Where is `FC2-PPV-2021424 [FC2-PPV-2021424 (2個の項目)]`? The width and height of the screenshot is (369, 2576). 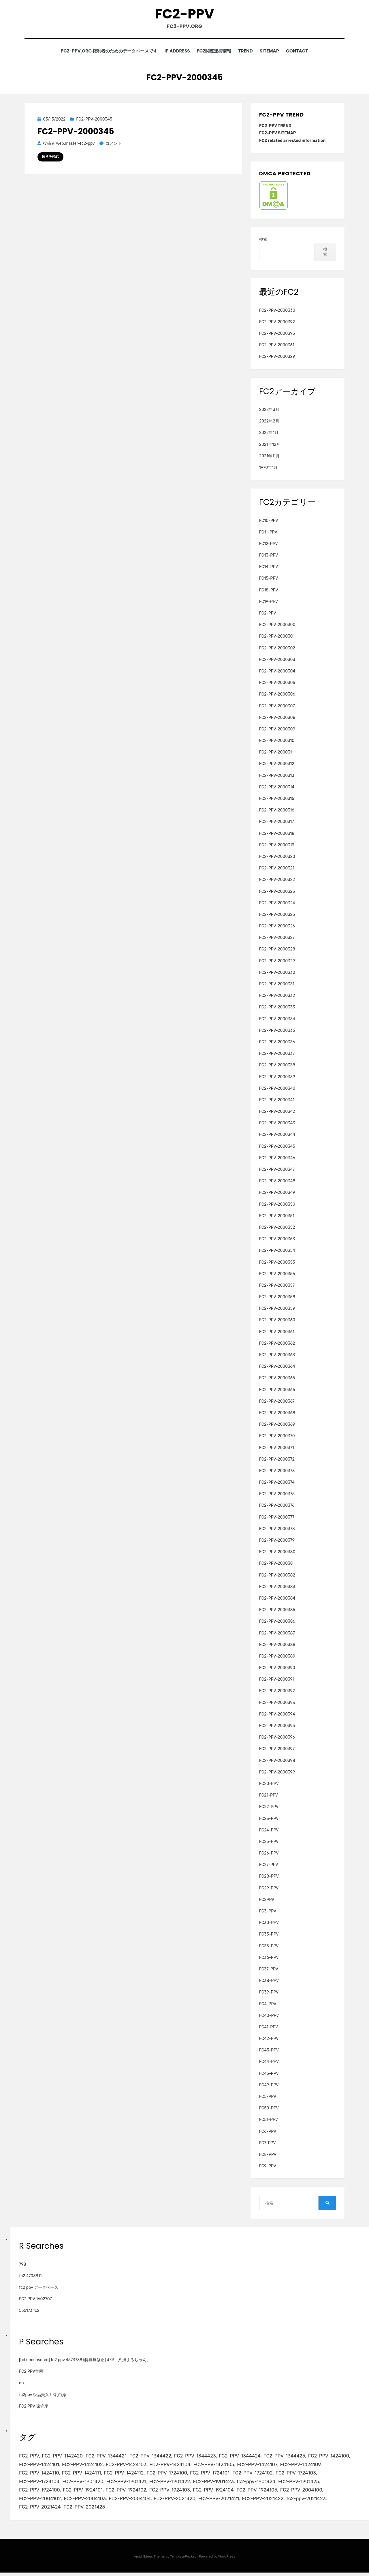
FC2-PPV-2021424 [FC2-PPV-2021424 (2個の項目)] is located at coordinates (40, 2510).